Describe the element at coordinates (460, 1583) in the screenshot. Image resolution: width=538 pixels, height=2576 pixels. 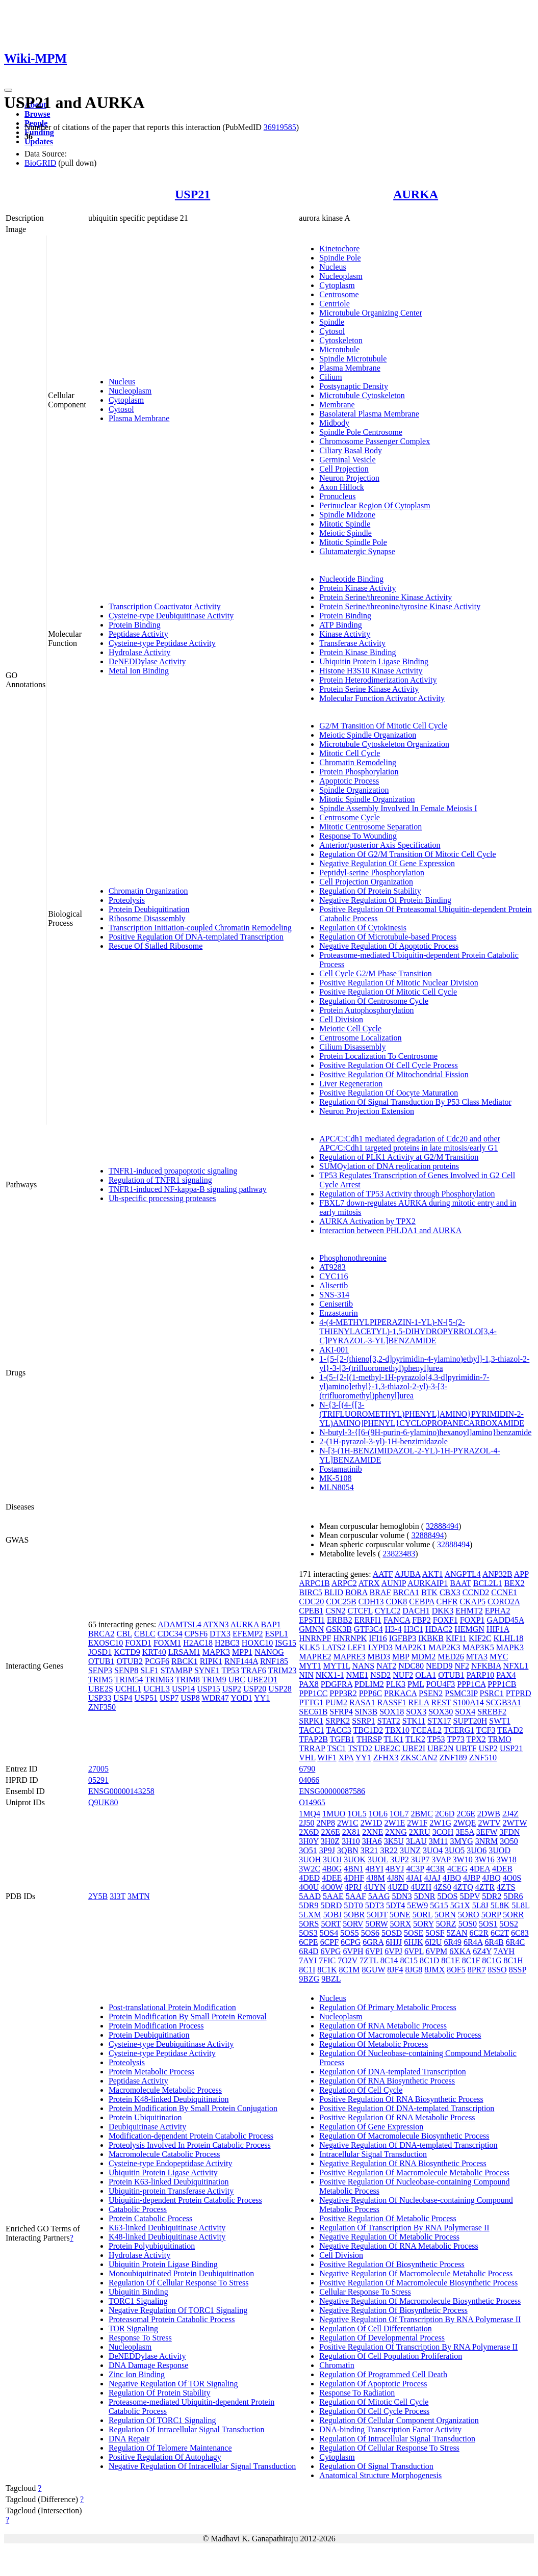
I see `BAAT` at that location.